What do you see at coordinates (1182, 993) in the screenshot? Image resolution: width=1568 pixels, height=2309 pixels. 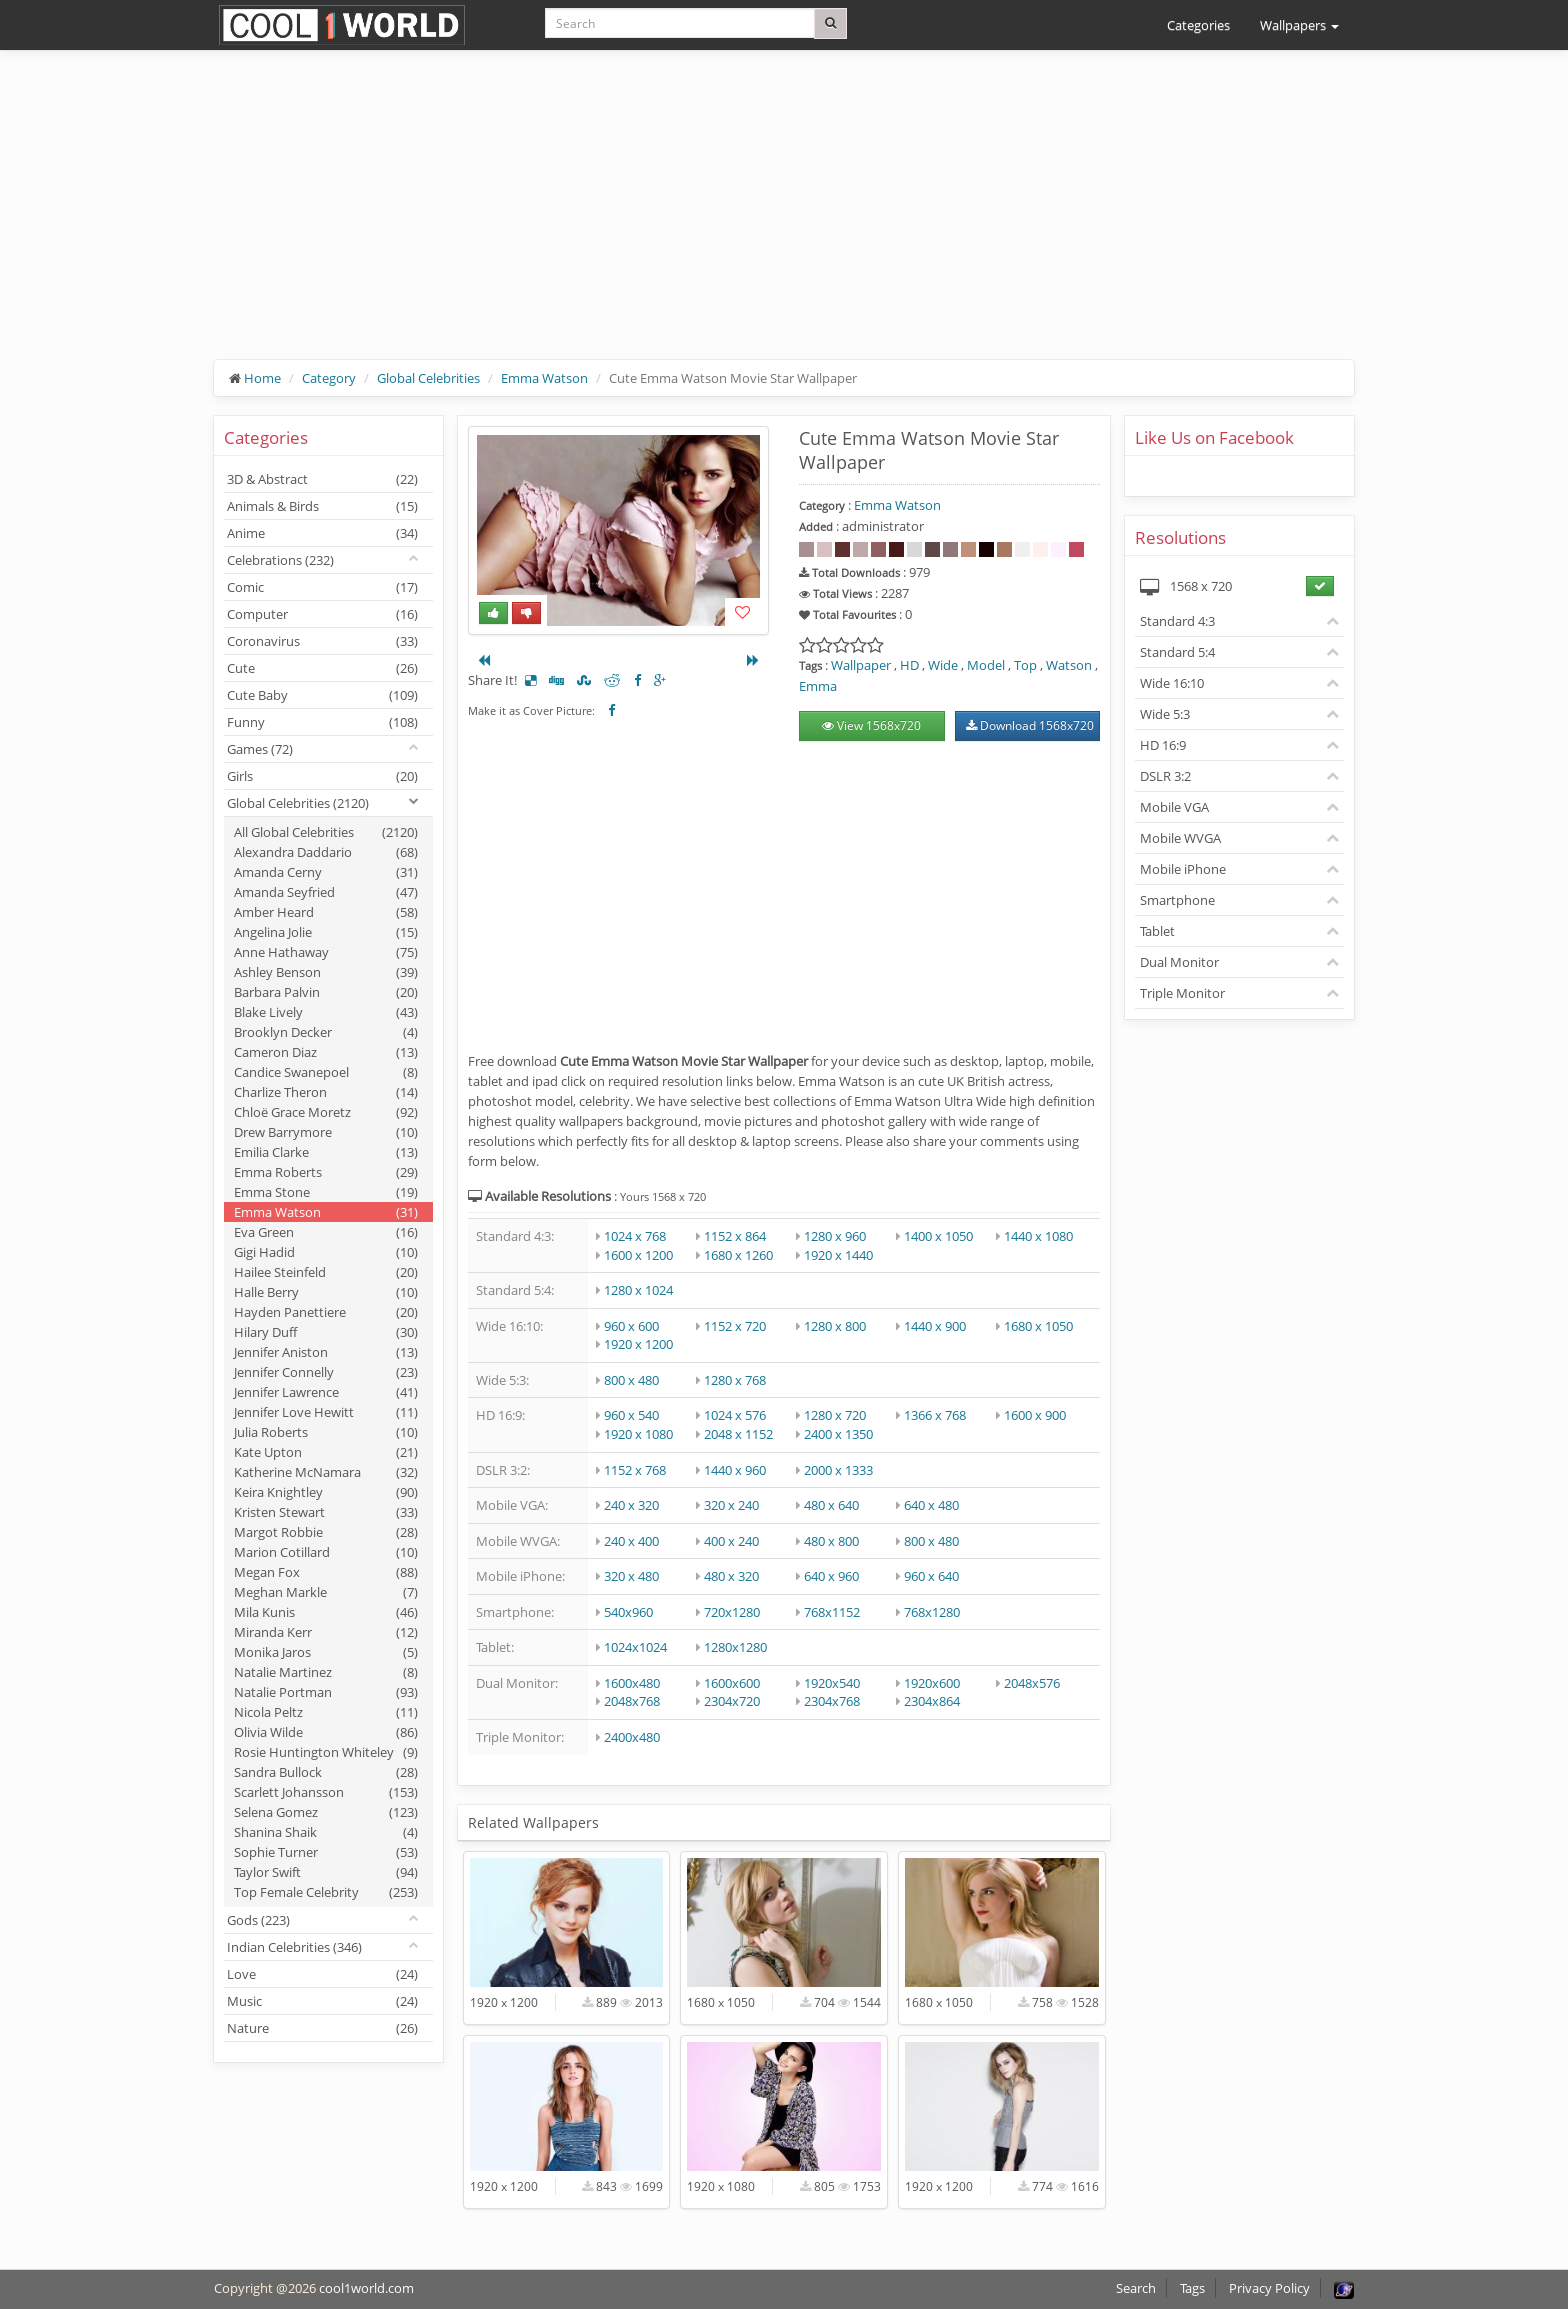 I see `Triple Monitor` at bounding box center [1182, 993].